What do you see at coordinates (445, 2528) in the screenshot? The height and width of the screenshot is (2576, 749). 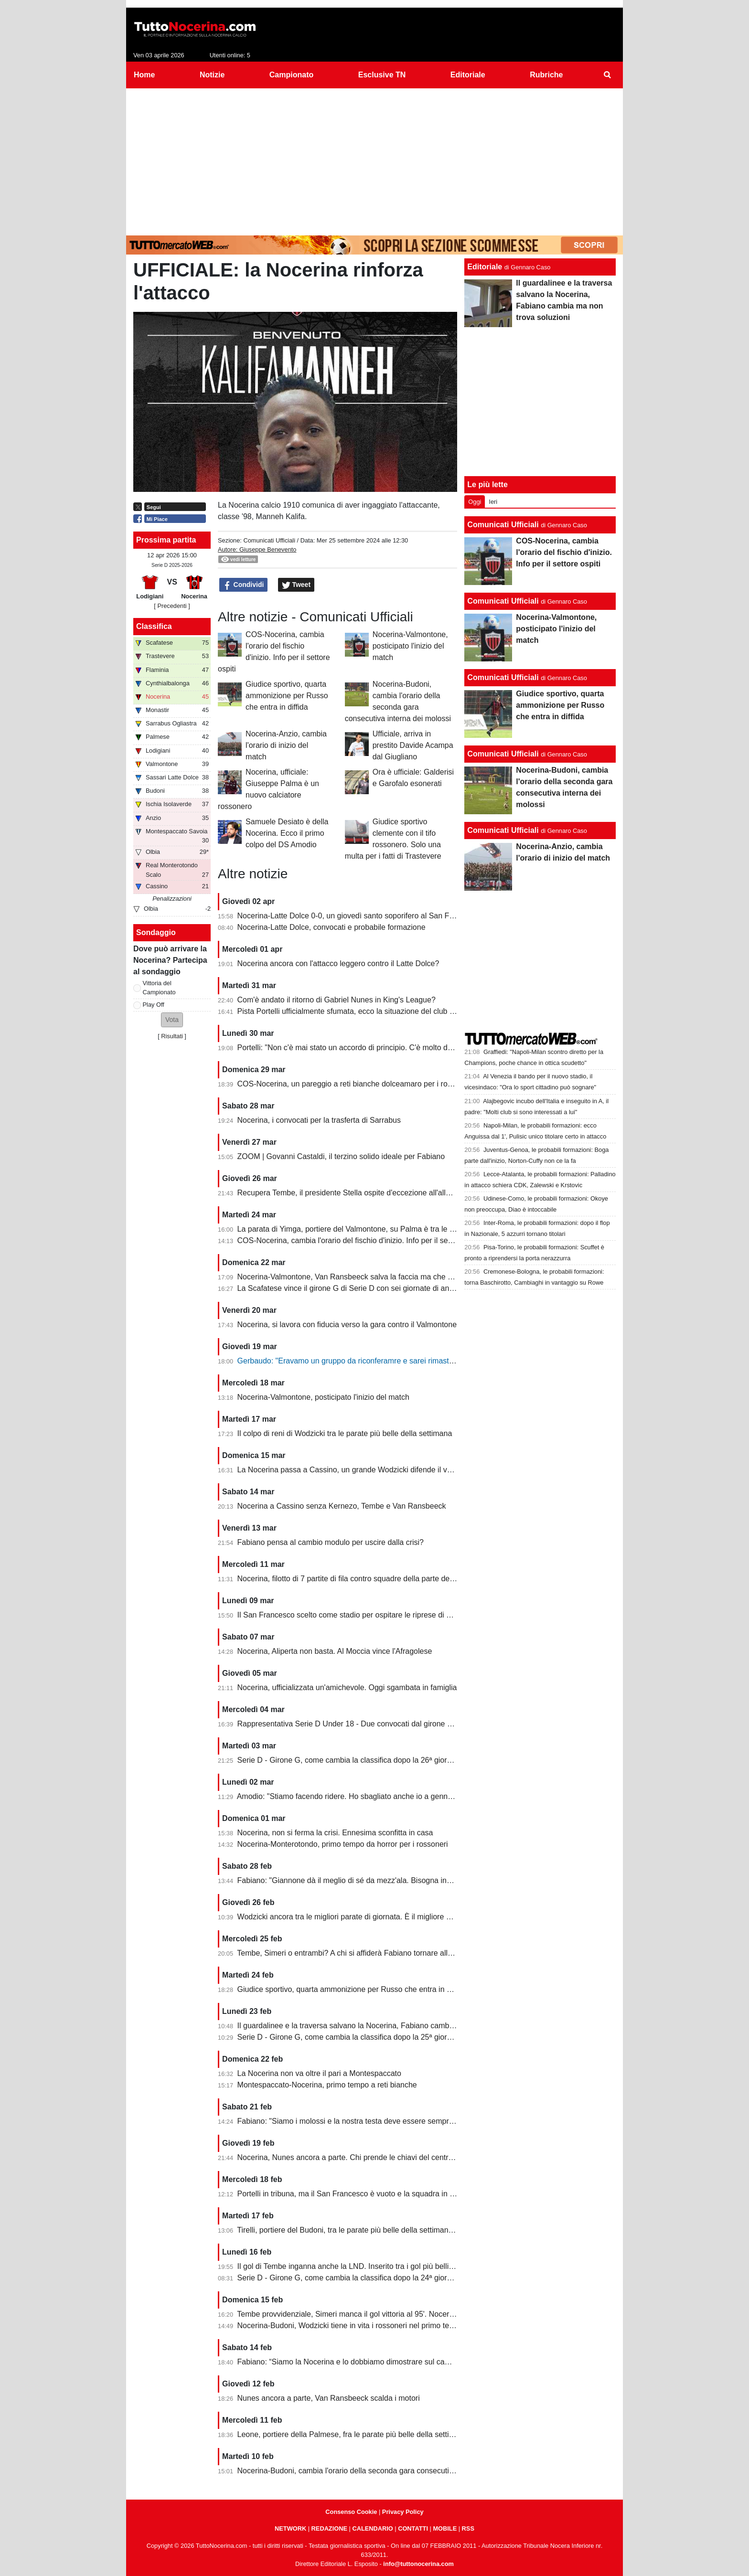 I see `MOBILE` at bounding box center [445, 2528].